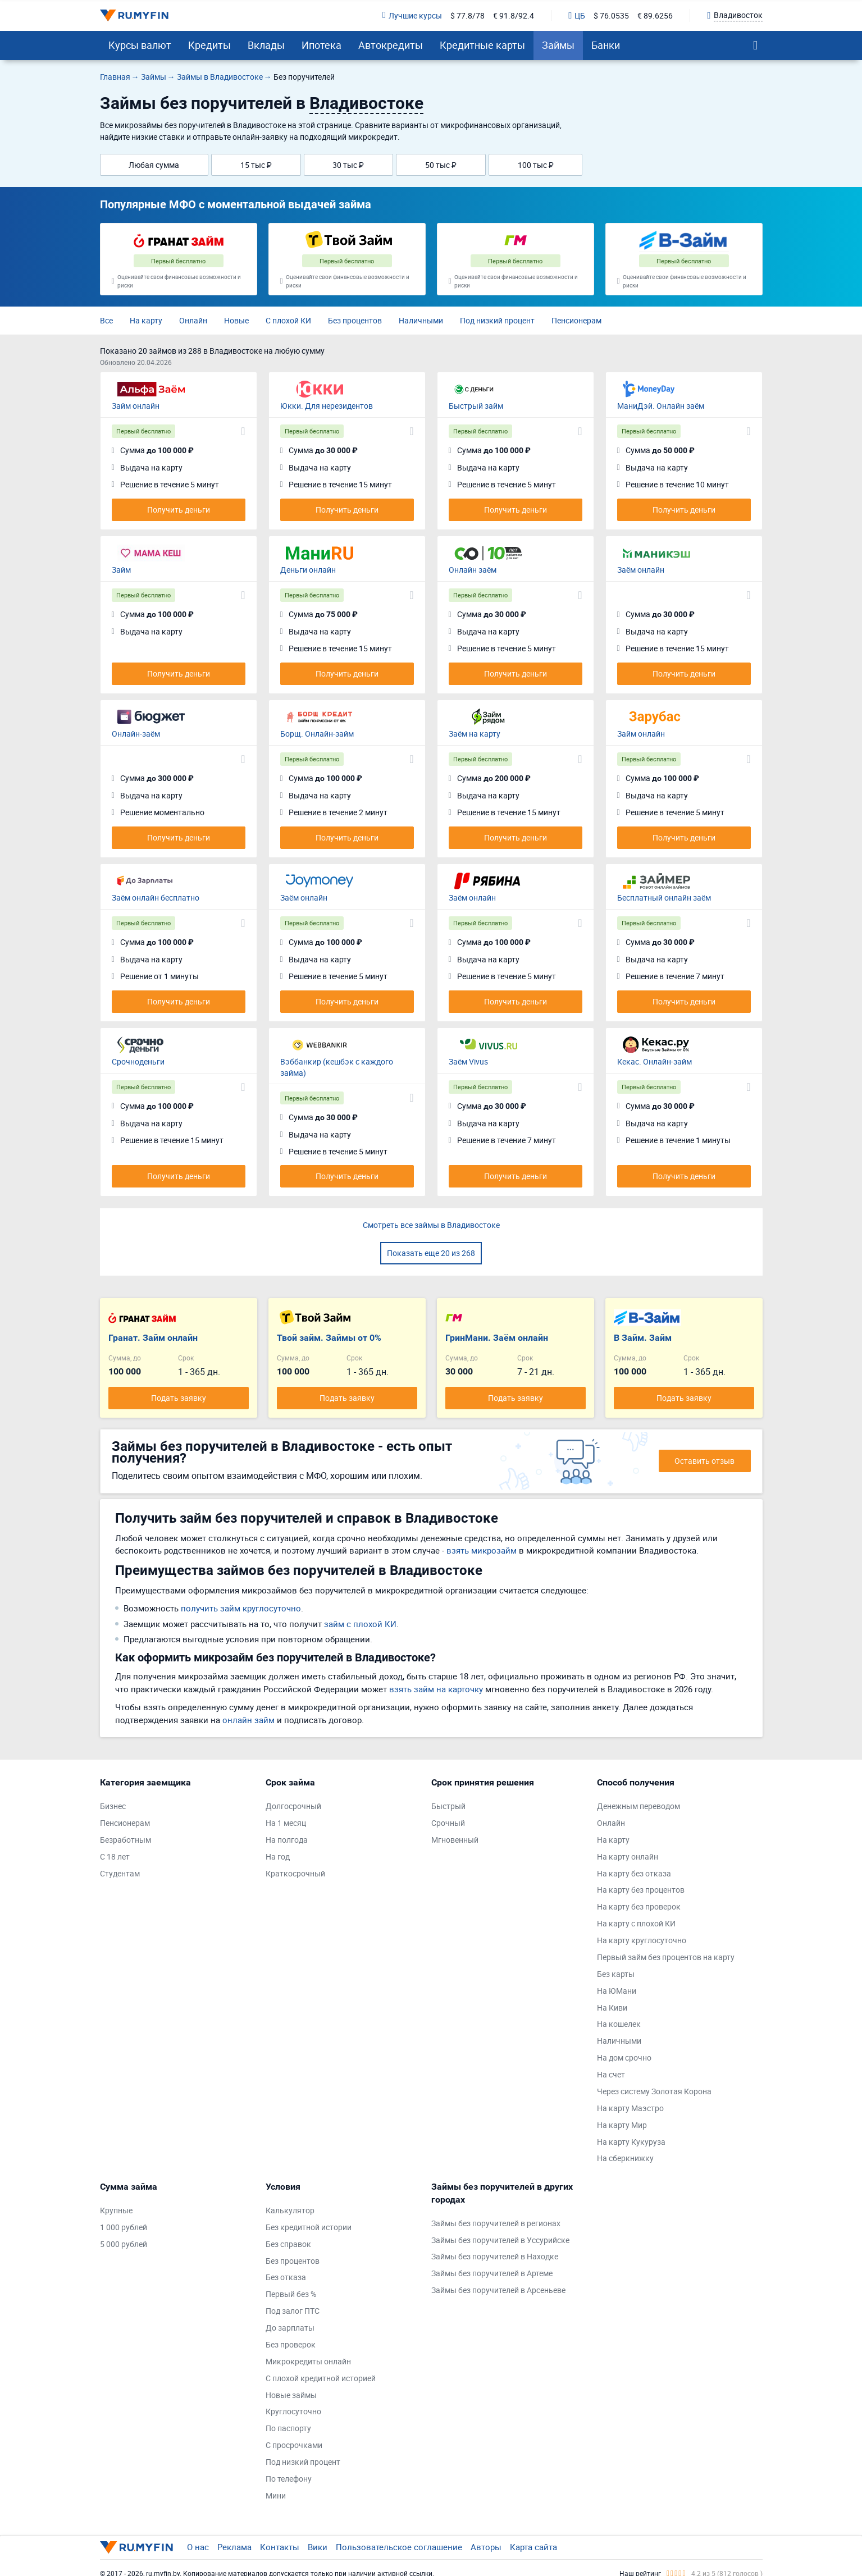  Describe the element at coordinates (436, 1689) in the screenshot. I see `взять займ на карточку` at that location.